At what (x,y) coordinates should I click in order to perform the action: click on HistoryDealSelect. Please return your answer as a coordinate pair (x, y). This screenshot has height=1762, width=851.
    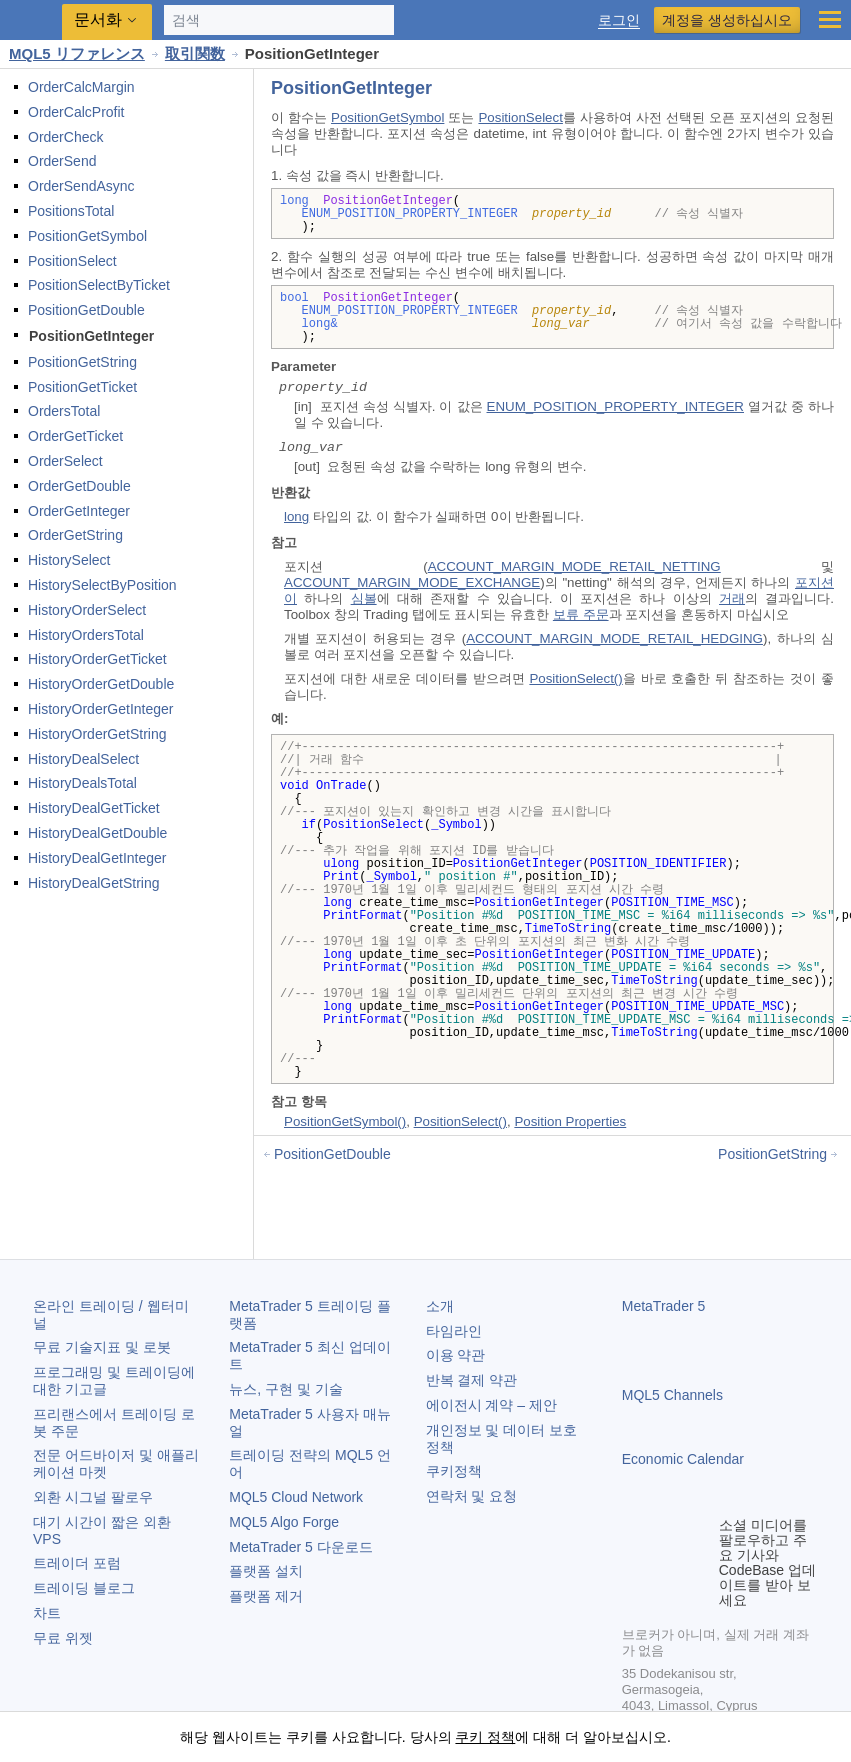
    Looking at the image, I should click on (83, 759).